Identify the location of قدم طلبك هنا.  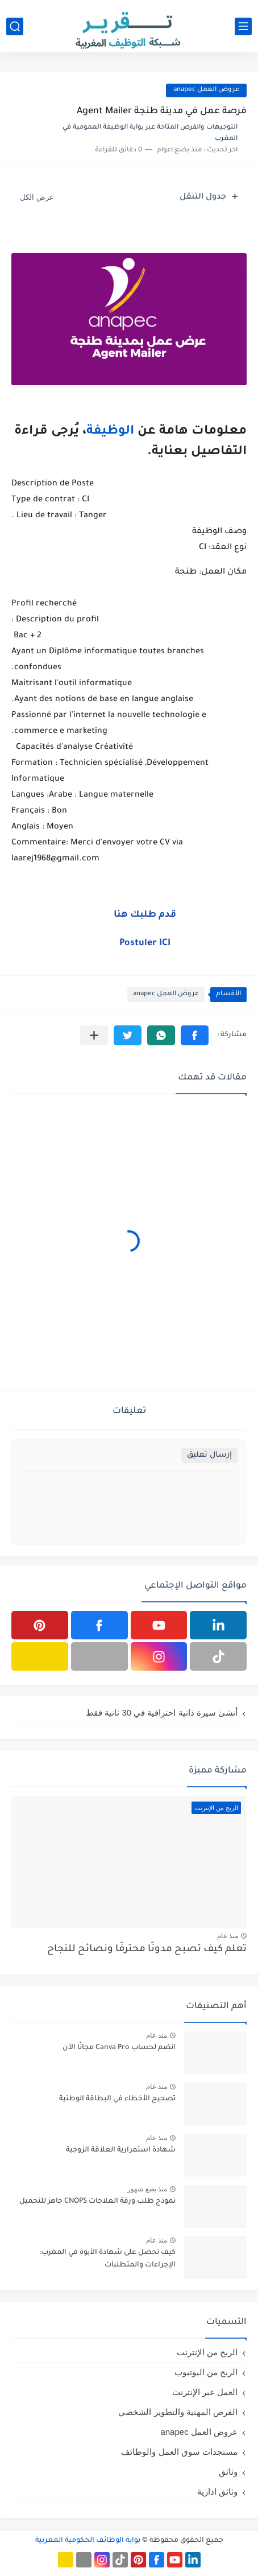
(145, 915).